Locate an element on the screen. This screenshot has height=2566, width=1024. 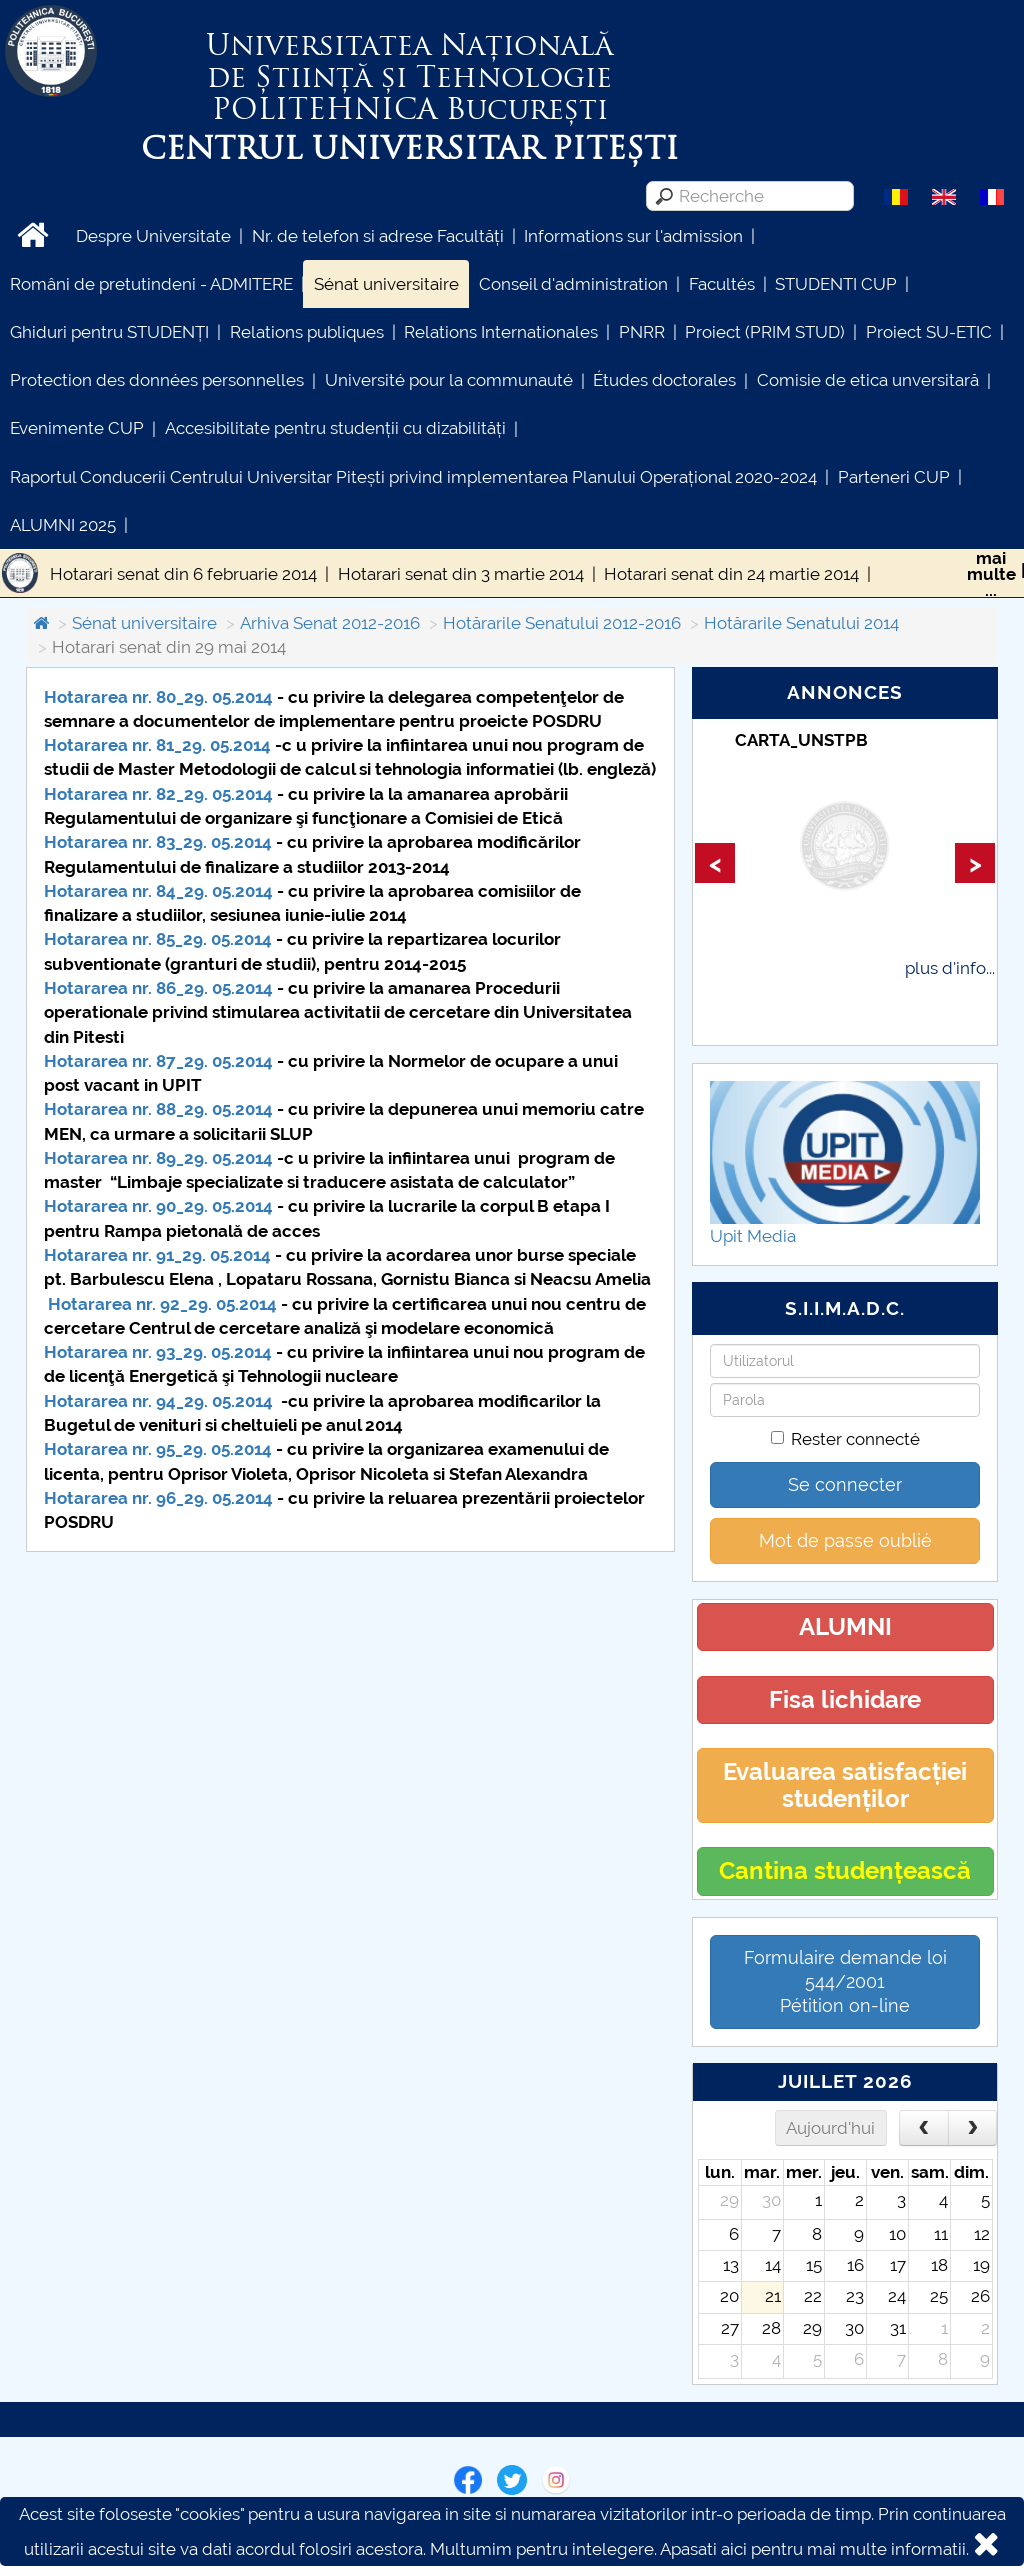
Relations publiques is located at coordinates (307, 332).